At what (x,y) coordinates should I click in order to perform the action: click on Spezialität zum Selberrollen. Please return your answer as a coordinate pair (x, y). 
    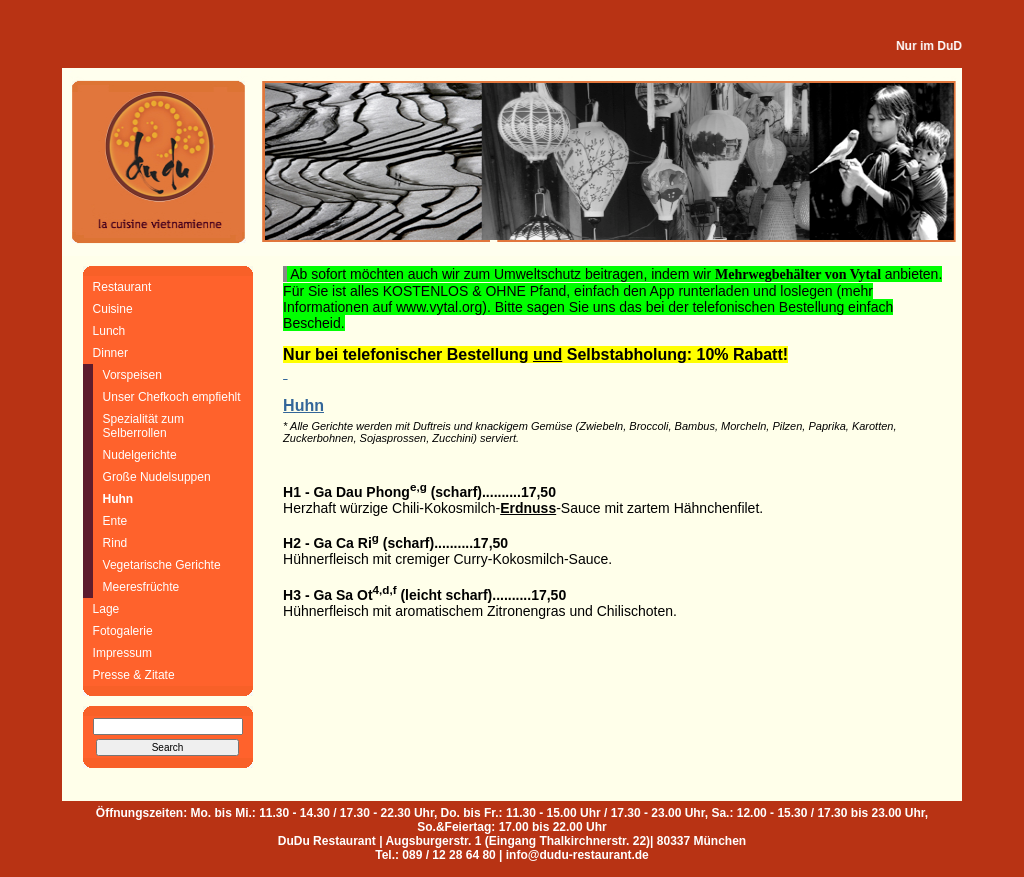
    Looking at the image, I should click on (143, 426).